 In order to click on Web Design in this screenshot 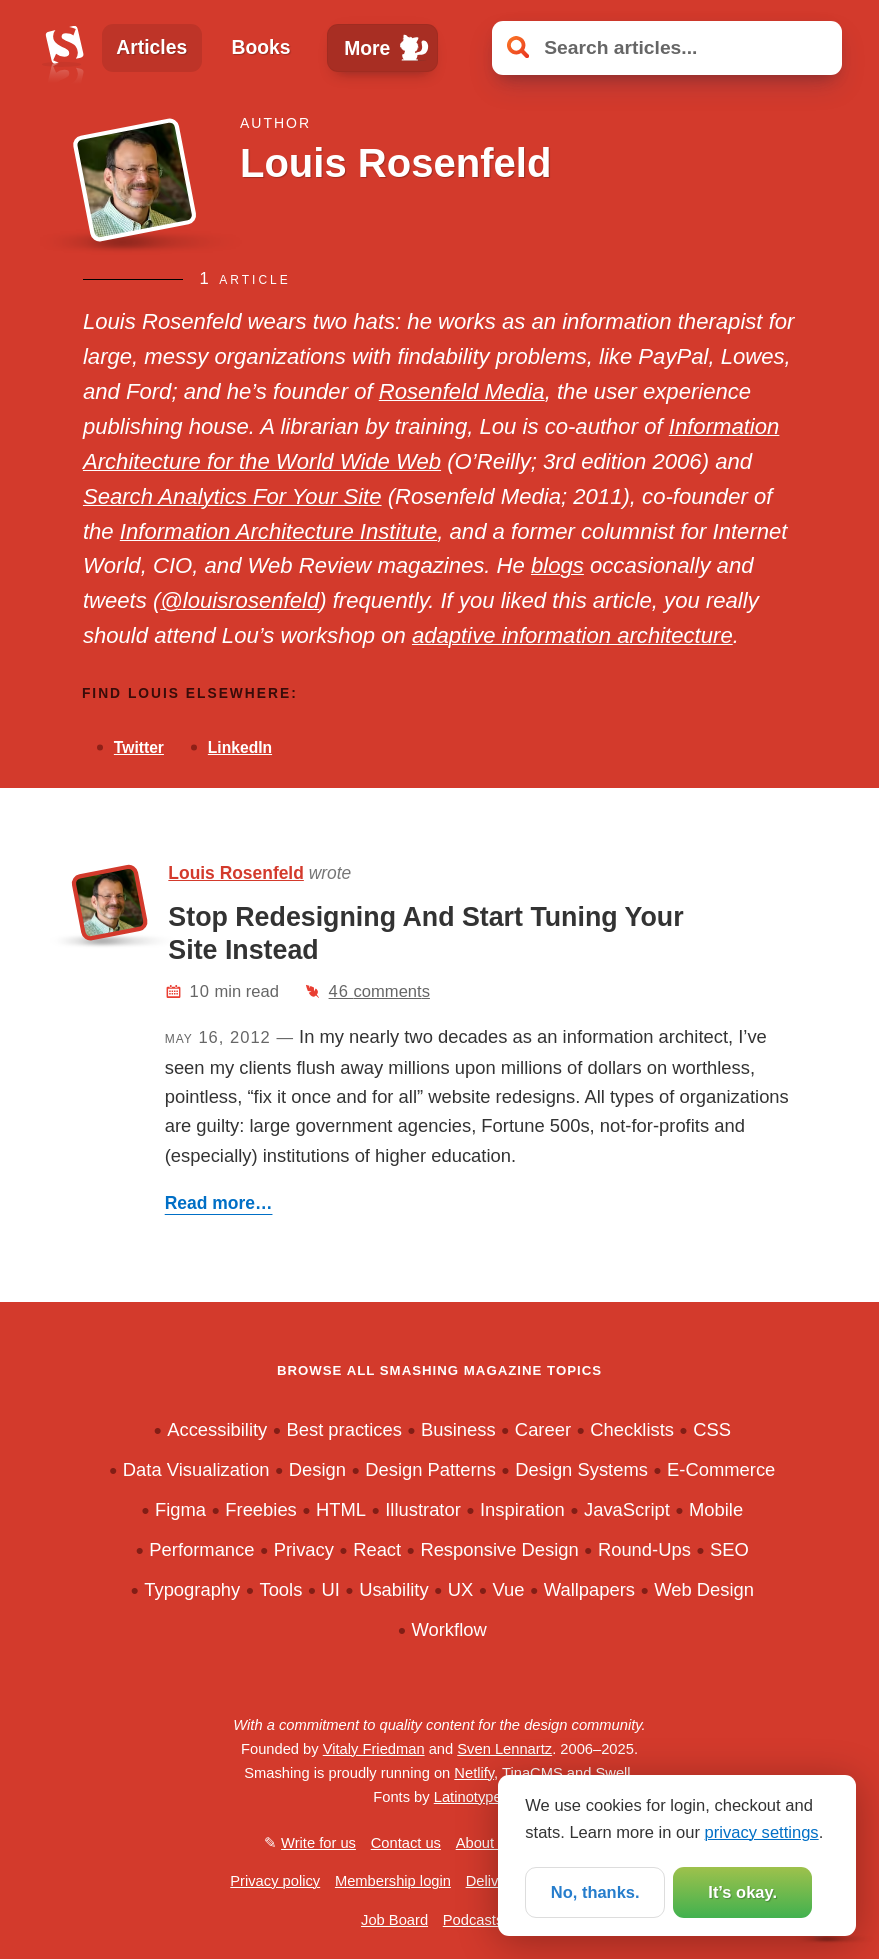, I will do `click(704, 1589)`.